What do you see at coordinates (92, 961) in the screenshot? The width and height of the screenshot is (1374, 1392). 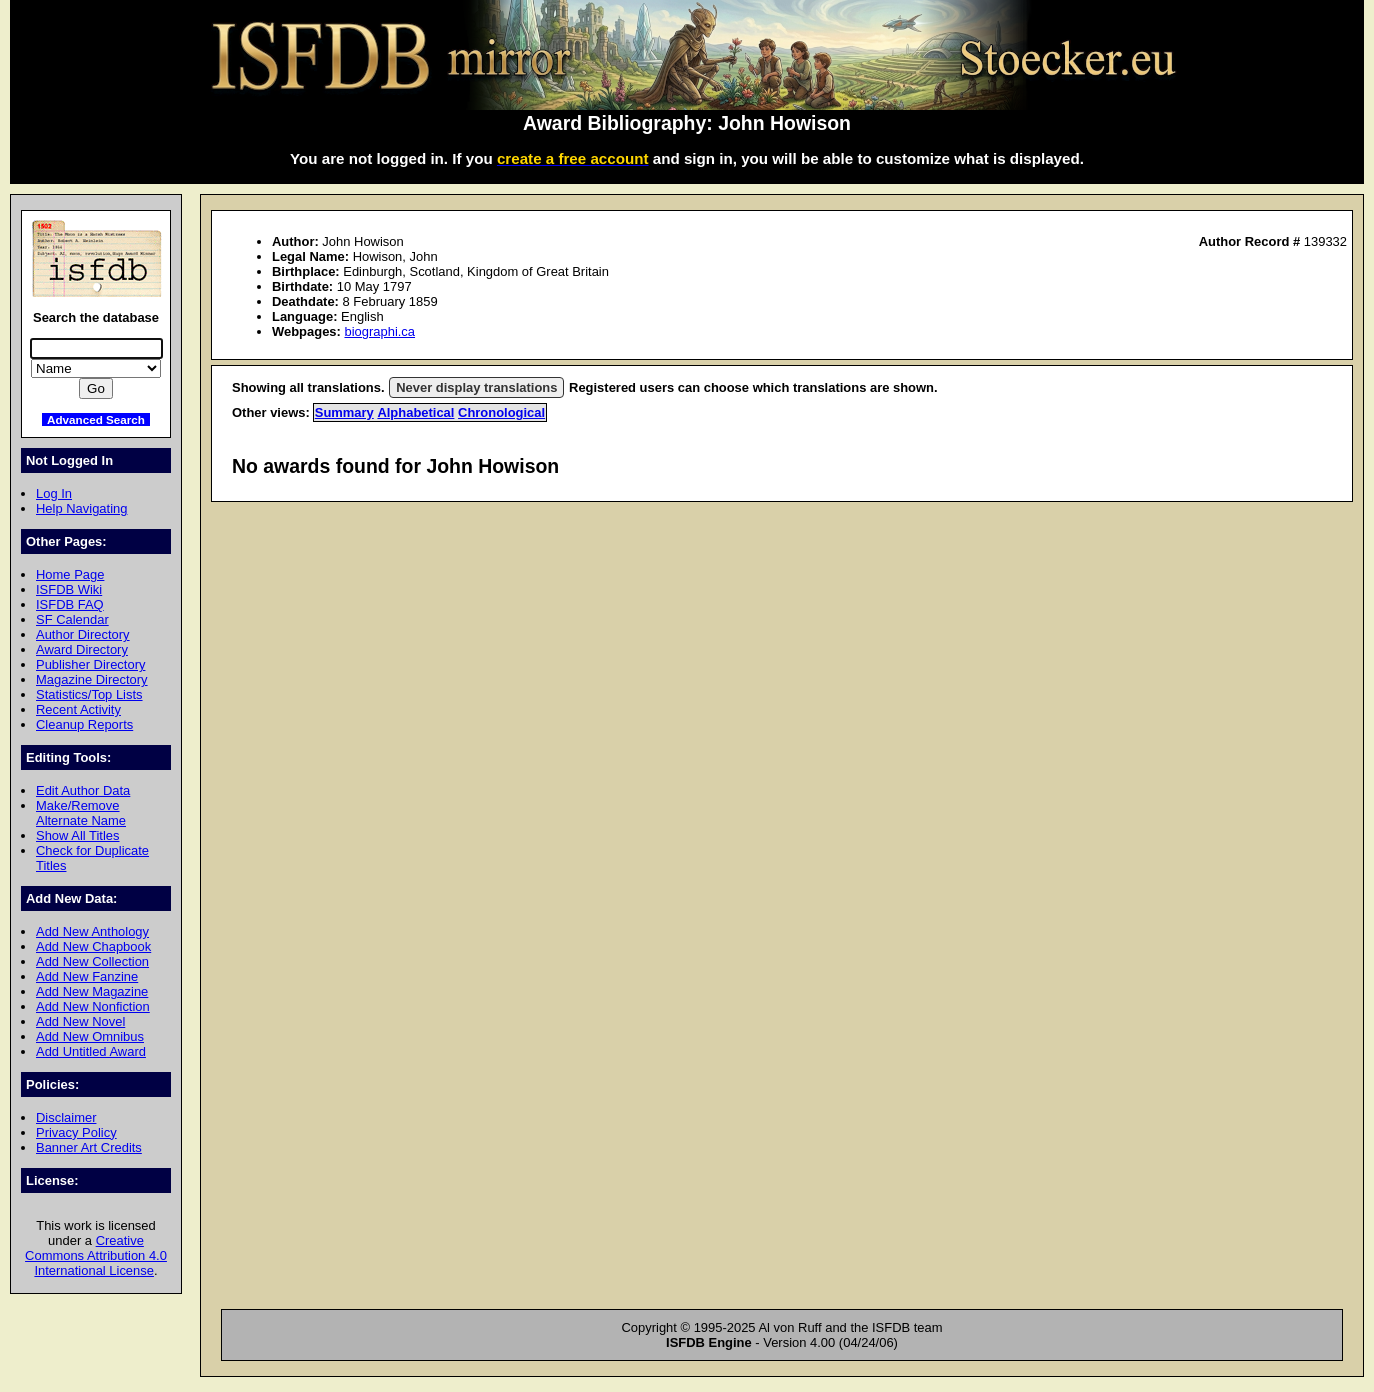 I see `Add New Collection` at bounding box center [92, 961].